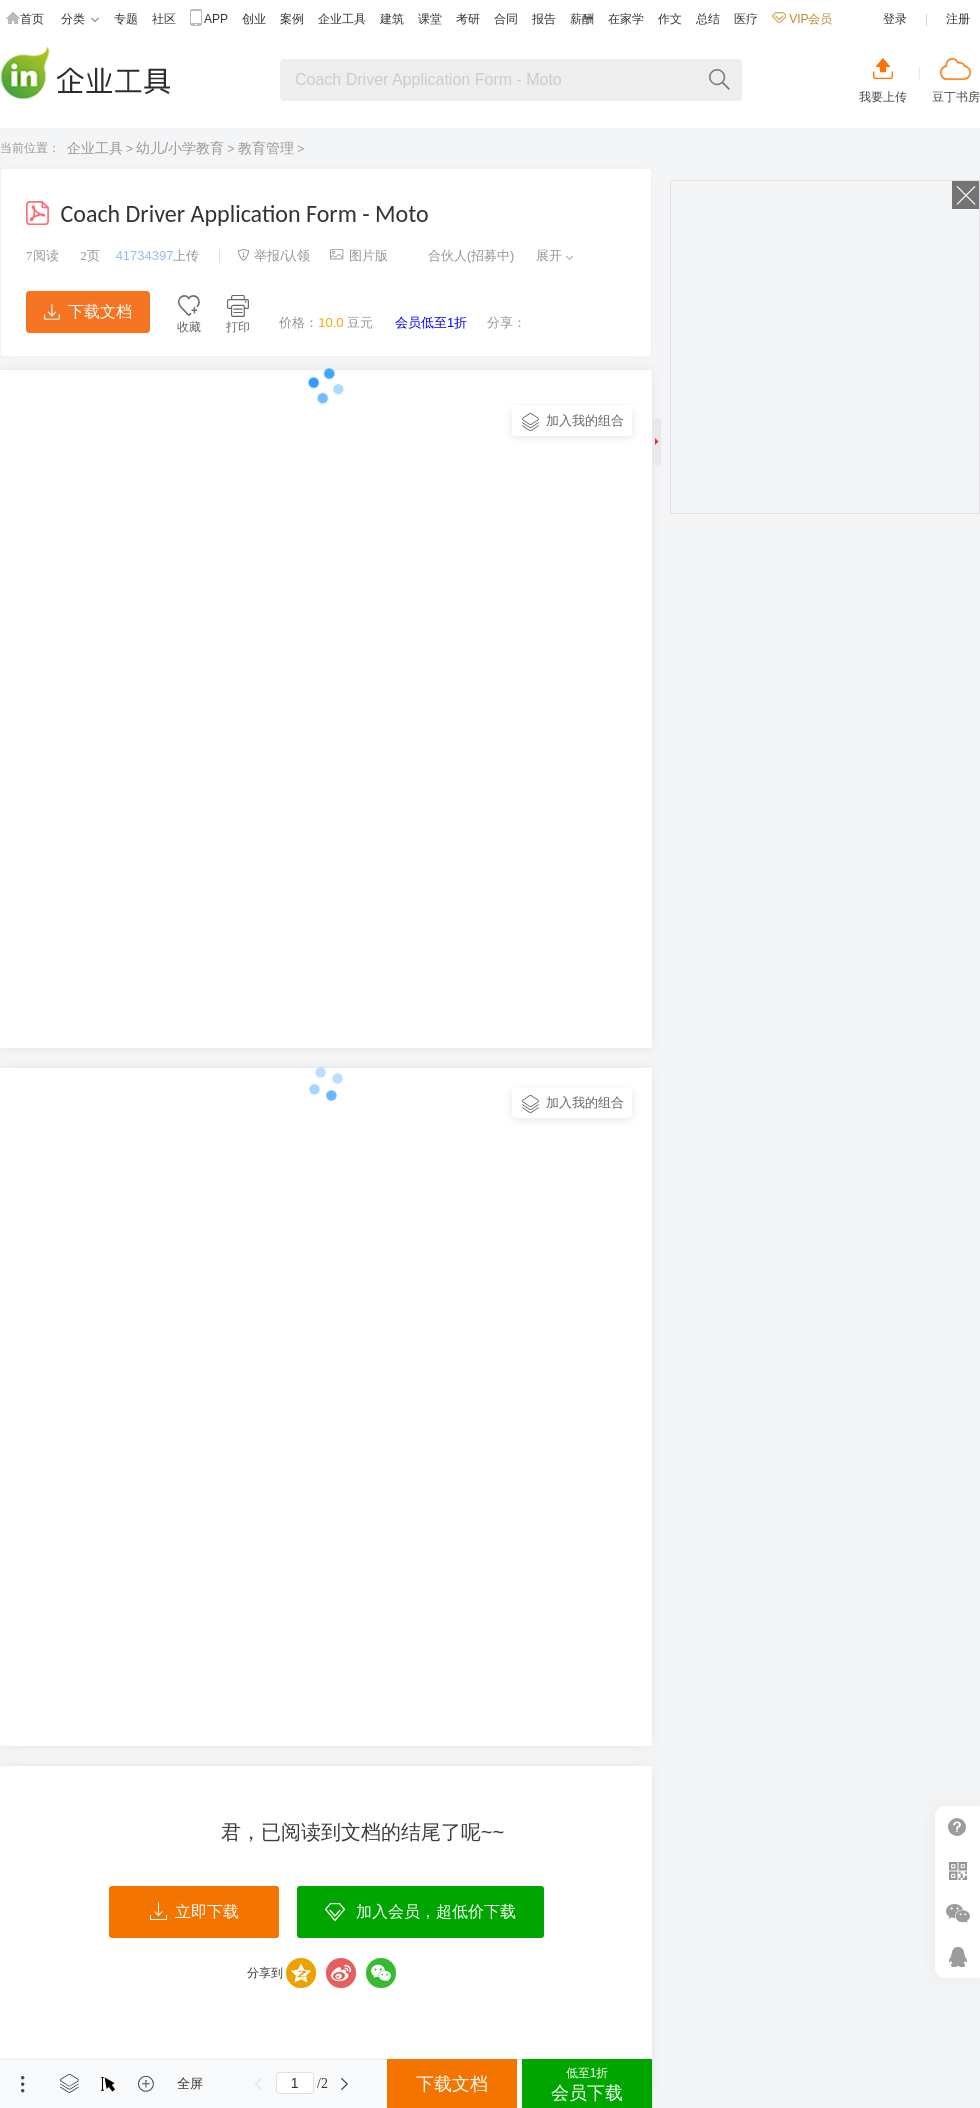 Image resolution: width=980 pixels, height=2108 pixels. What do you see at coordinates (956, 97) in the screenshot?
I see `豆丁书房` at bounding box center [956, 97].